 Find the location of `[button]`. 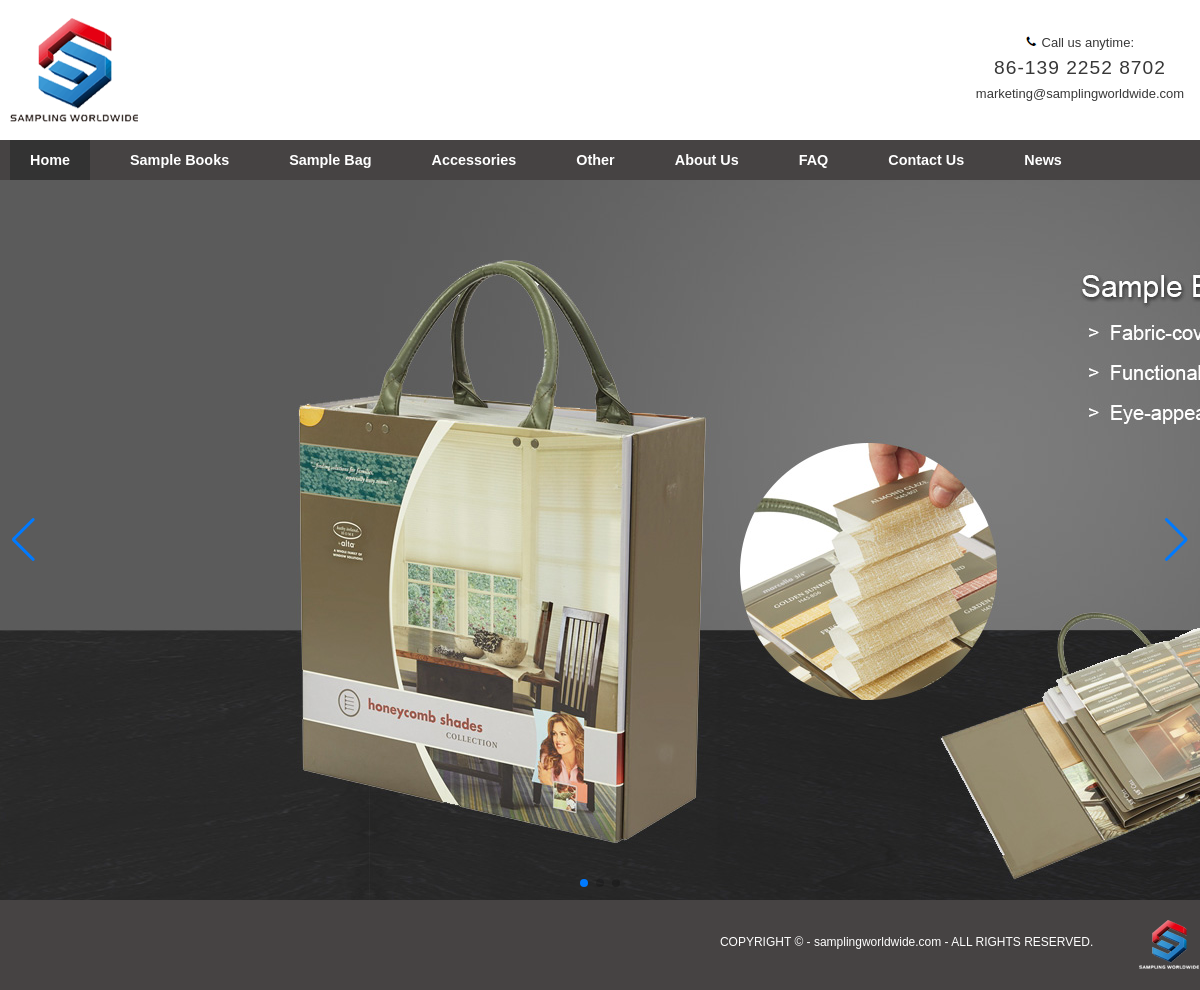

[button] is located at coordinates (1176, 540).